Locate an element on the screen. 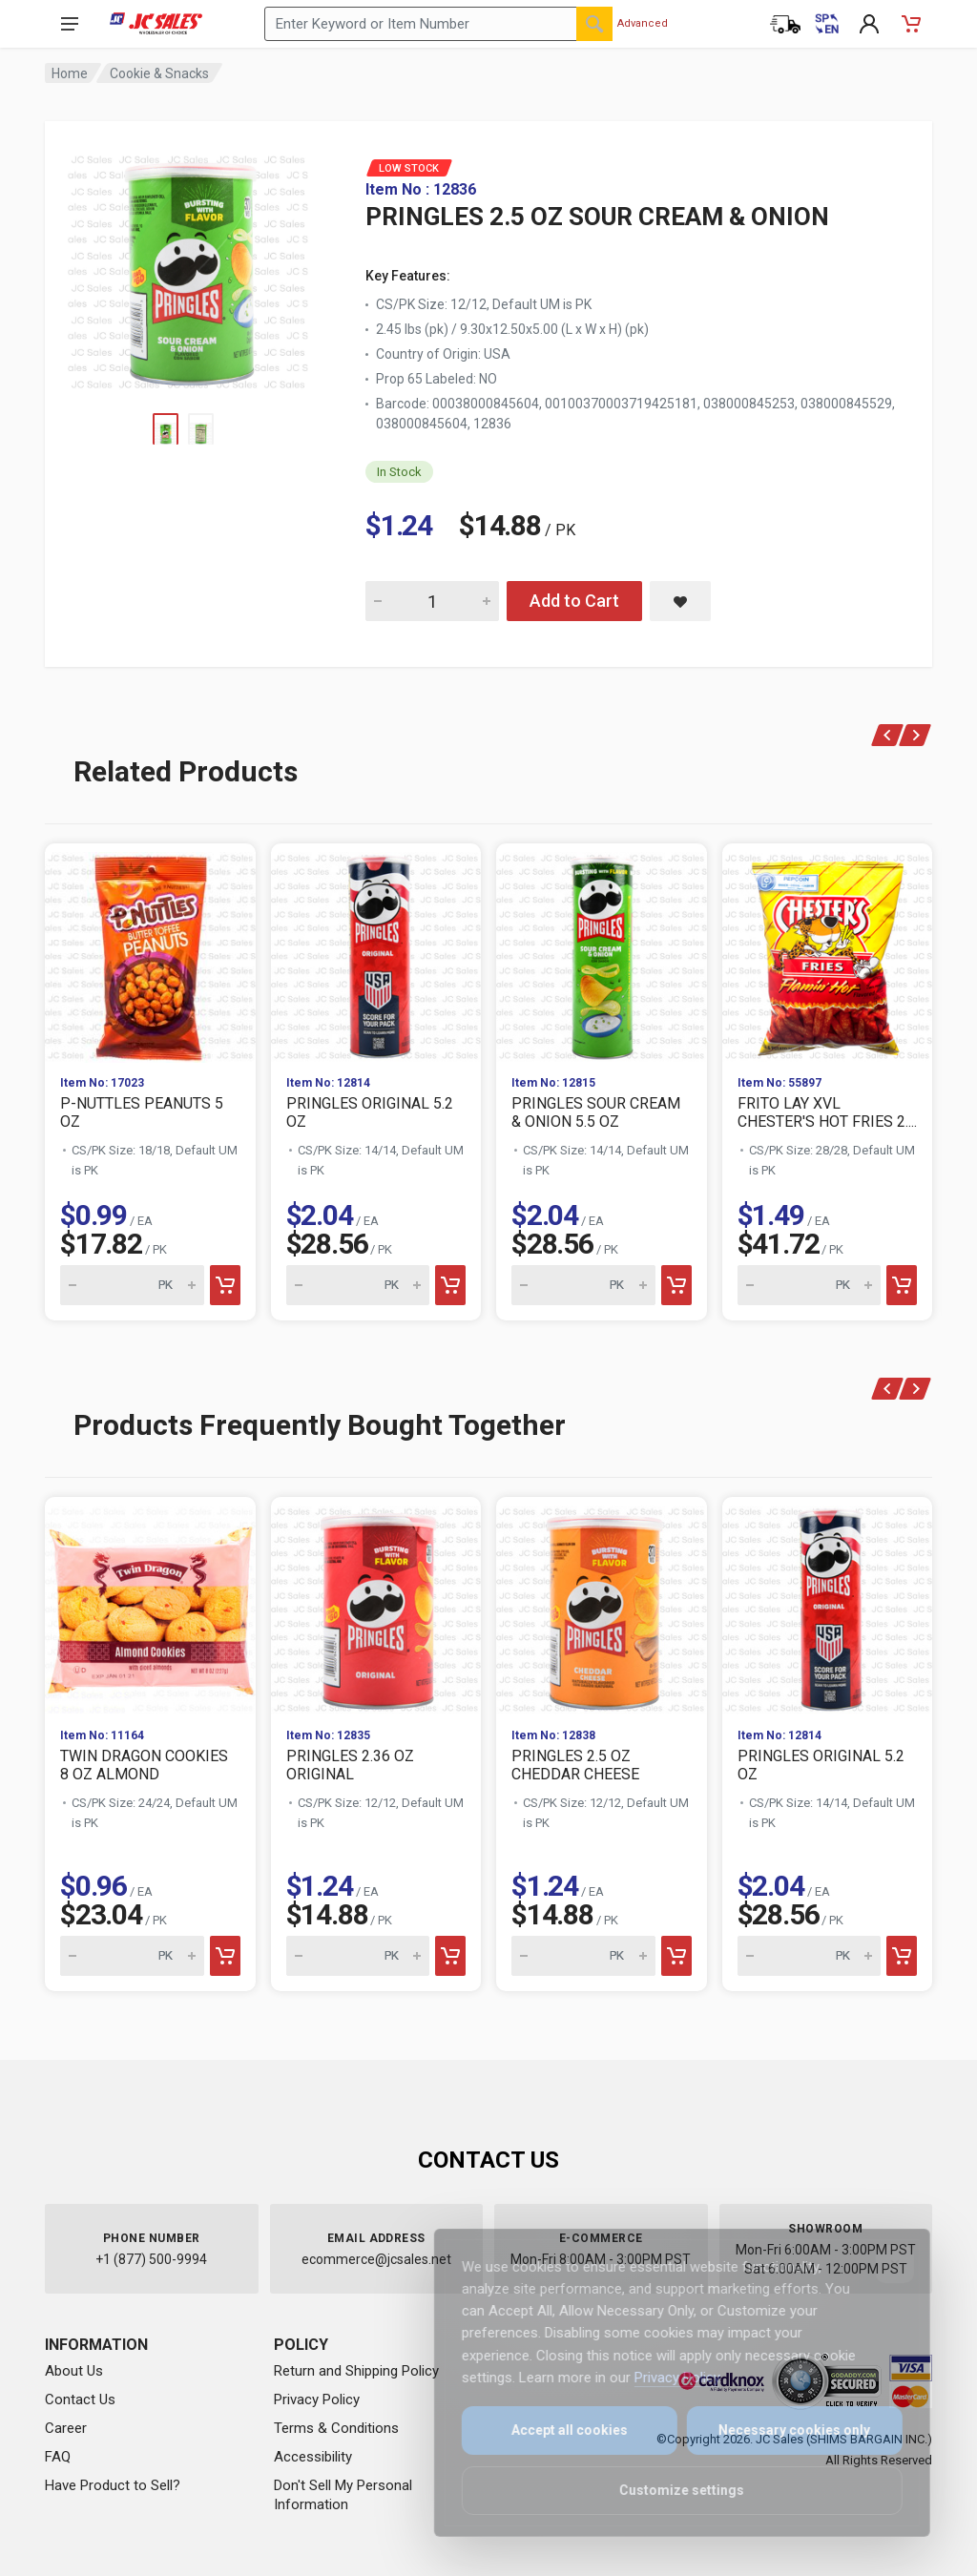 The image size is (977, 2576). [Search] is located at coordinates (594, 24).